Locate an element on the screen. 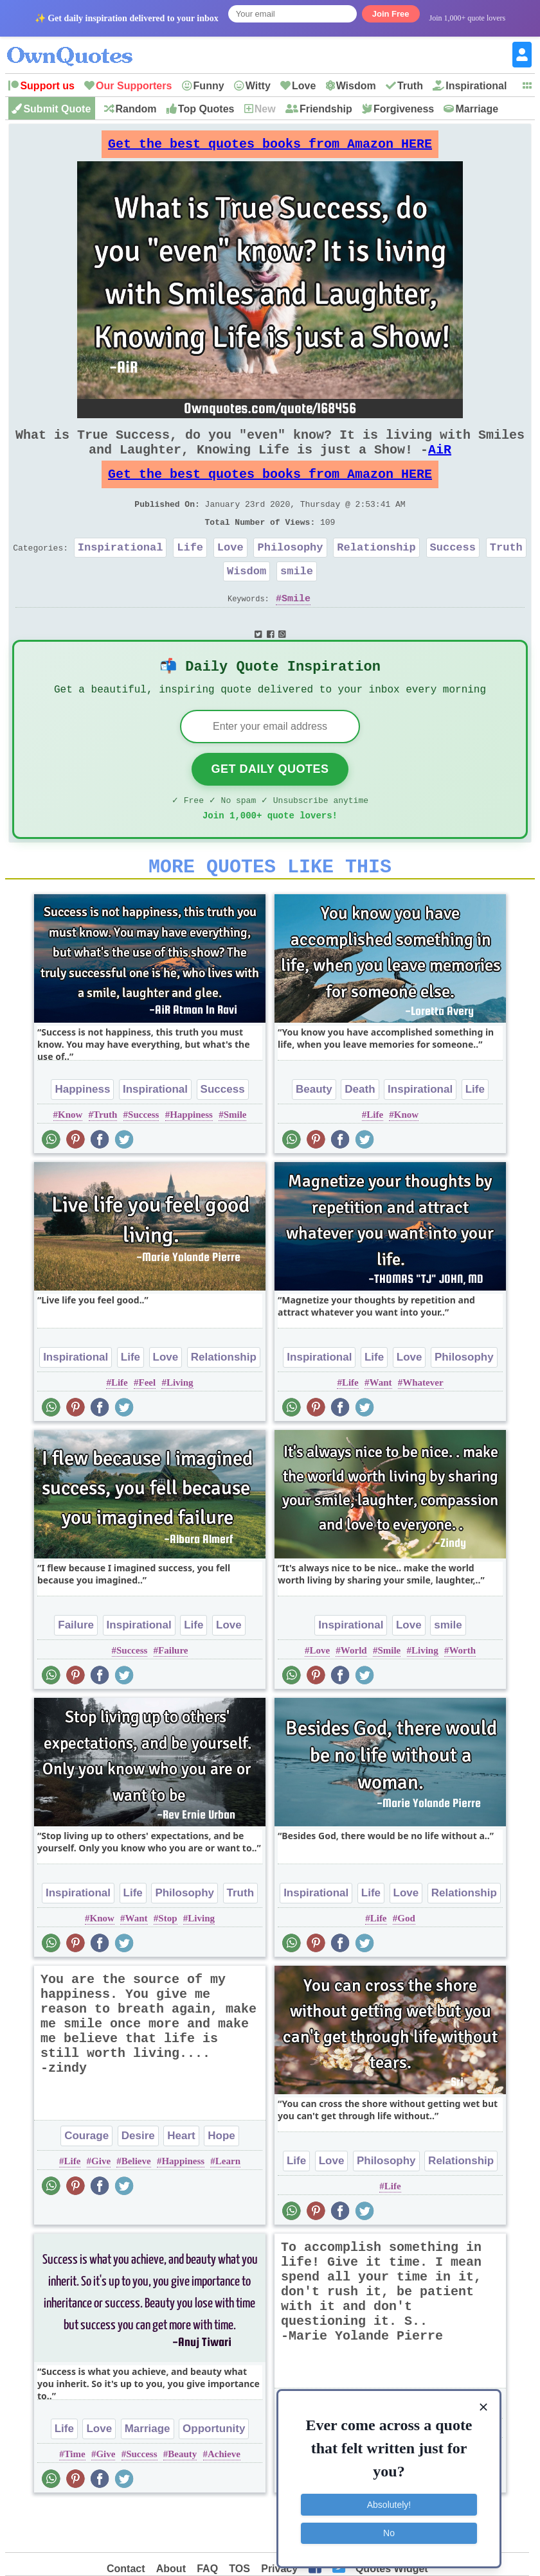 Image resolution: width=540 pixels, height=2576 pixels. Support us is located at coordinates (47, 85).